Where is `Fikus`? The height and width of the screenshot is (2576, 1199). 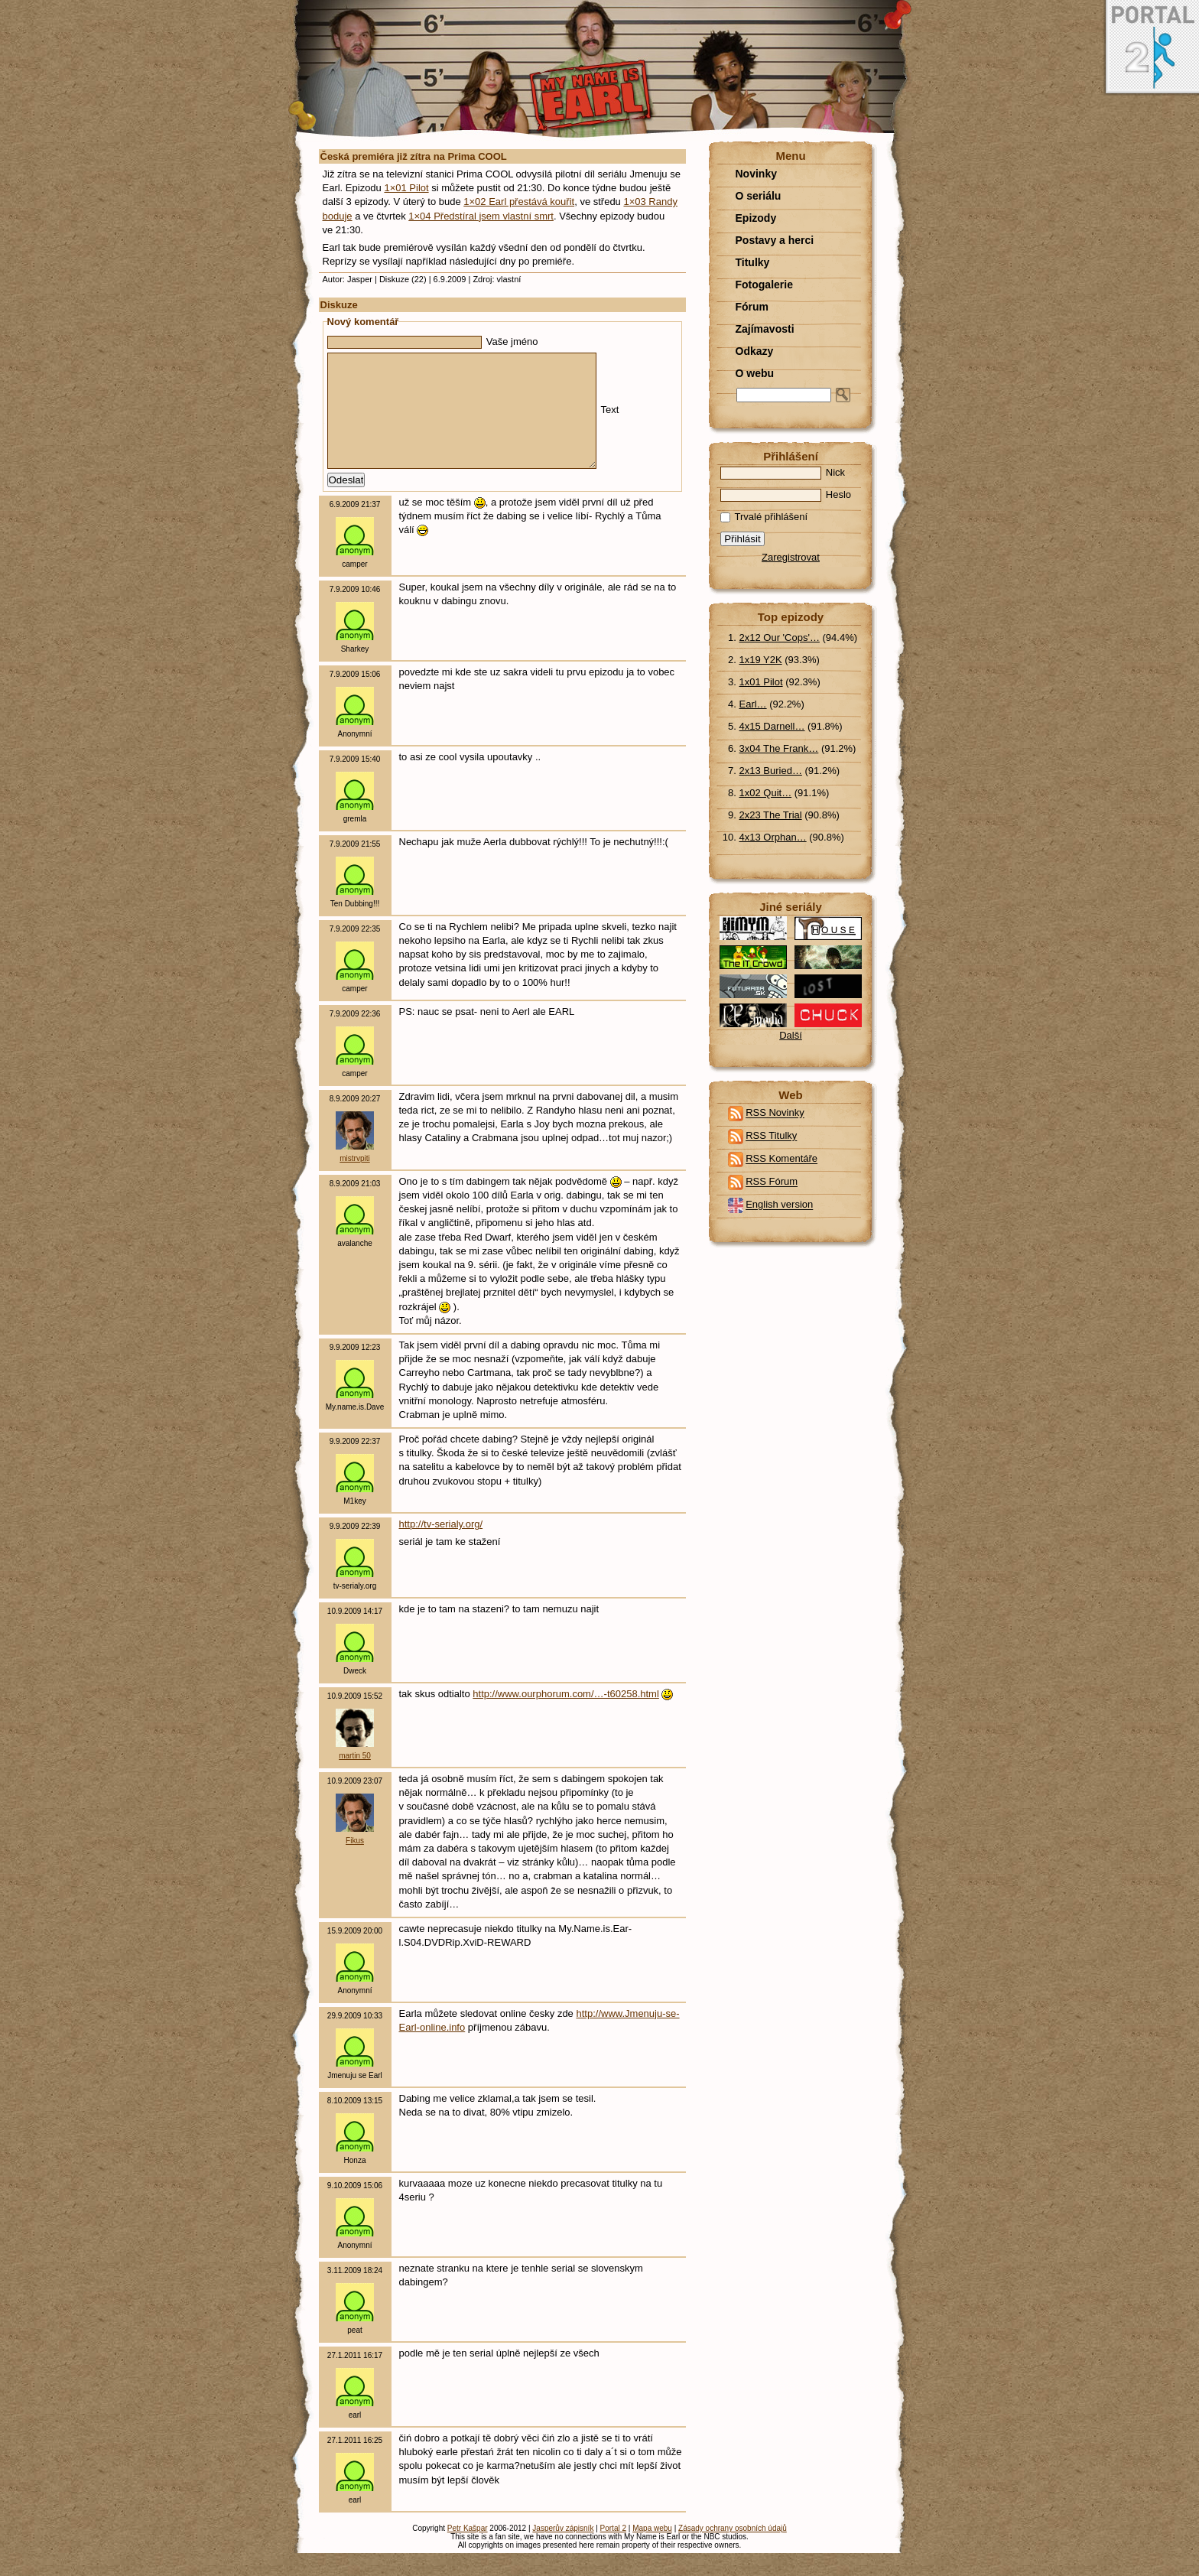 Fikus is located at coordinates (355, 1863).